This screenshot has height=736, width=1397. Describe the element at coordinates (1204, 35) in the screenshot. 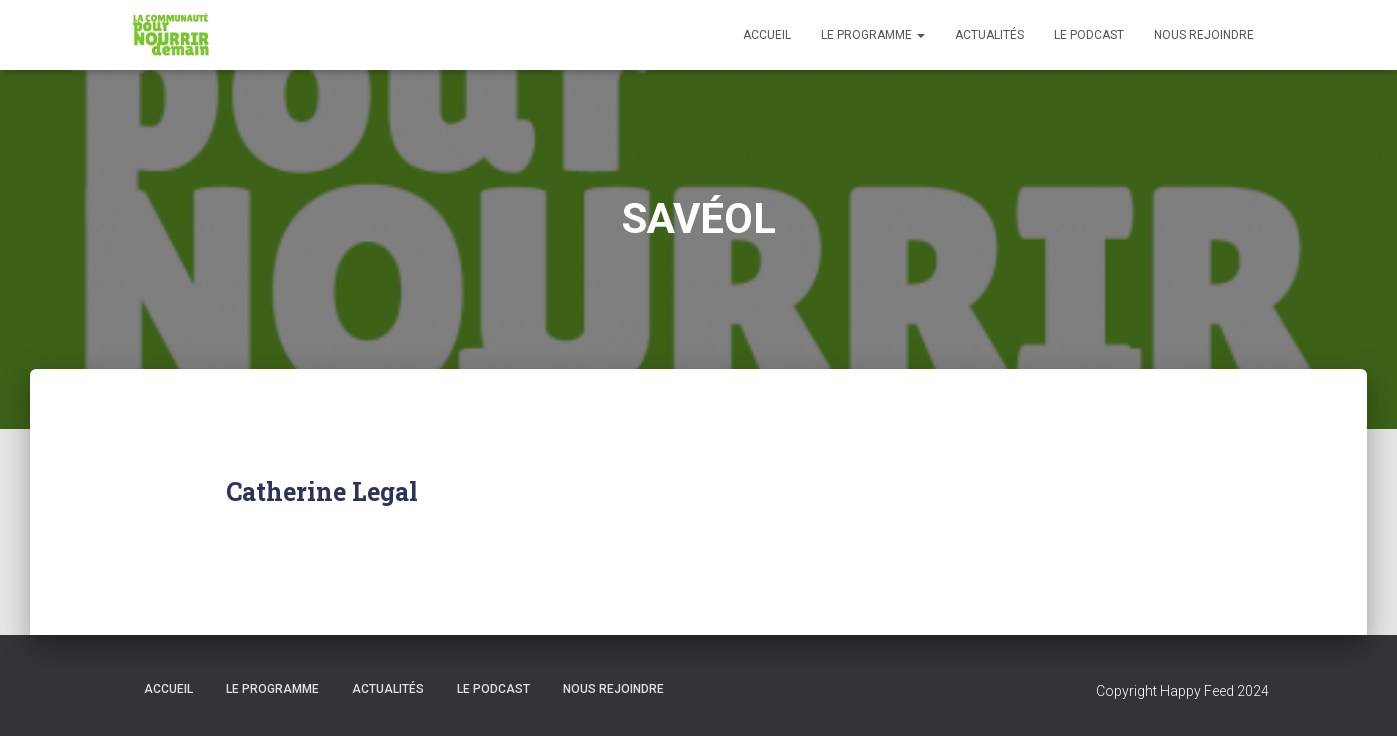

I see `Nous rejoindre` at that location.